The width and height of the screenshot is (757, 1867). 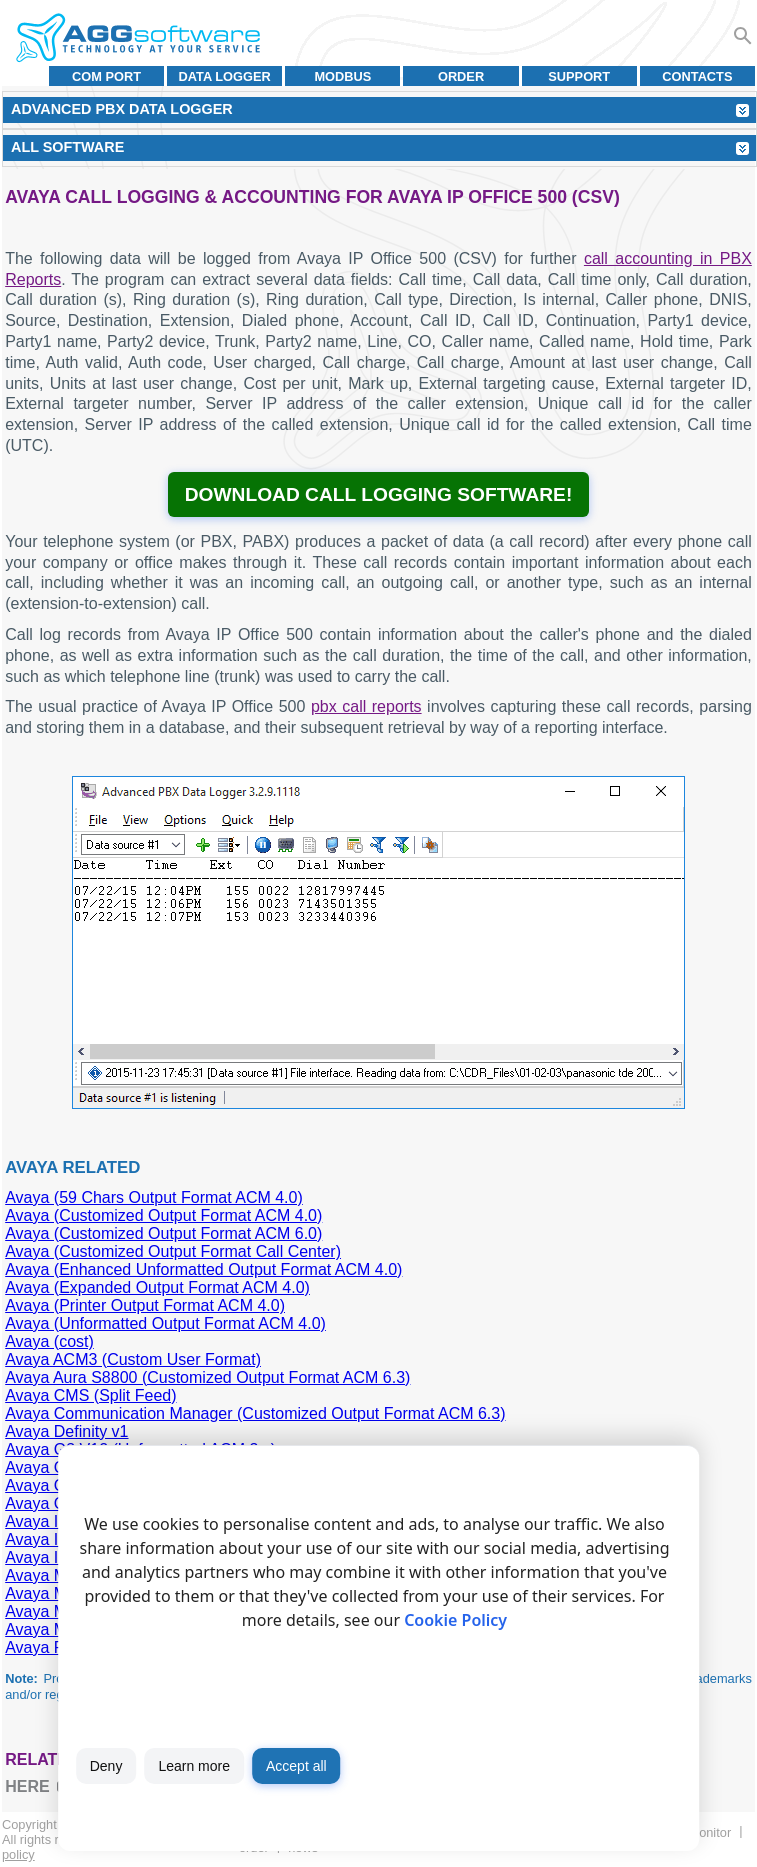 What do you see at coordinates (145, 1305) in the screenshot?
I see `Avaya (Printer Output Format ACM 4.0)` at bounding box center [145, 1305].